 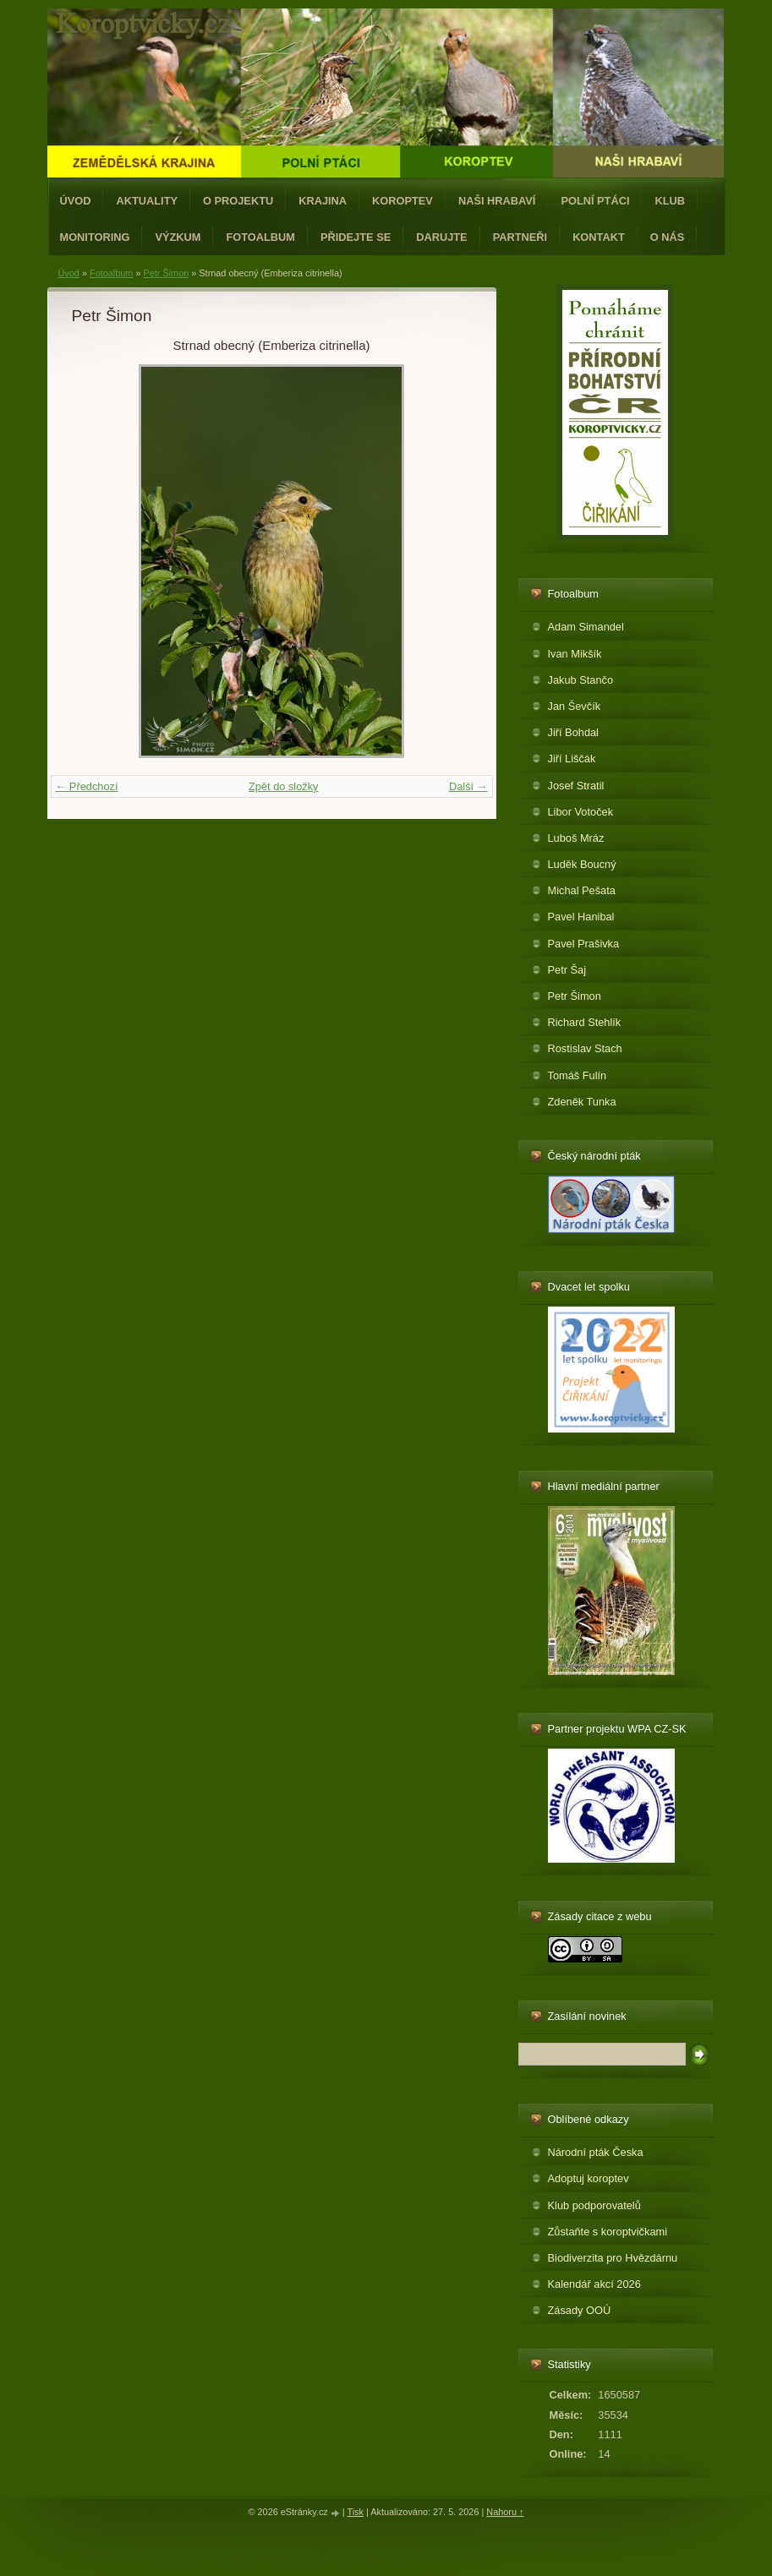 I want to click on Libor Votoček, so click(x=581, y=811).